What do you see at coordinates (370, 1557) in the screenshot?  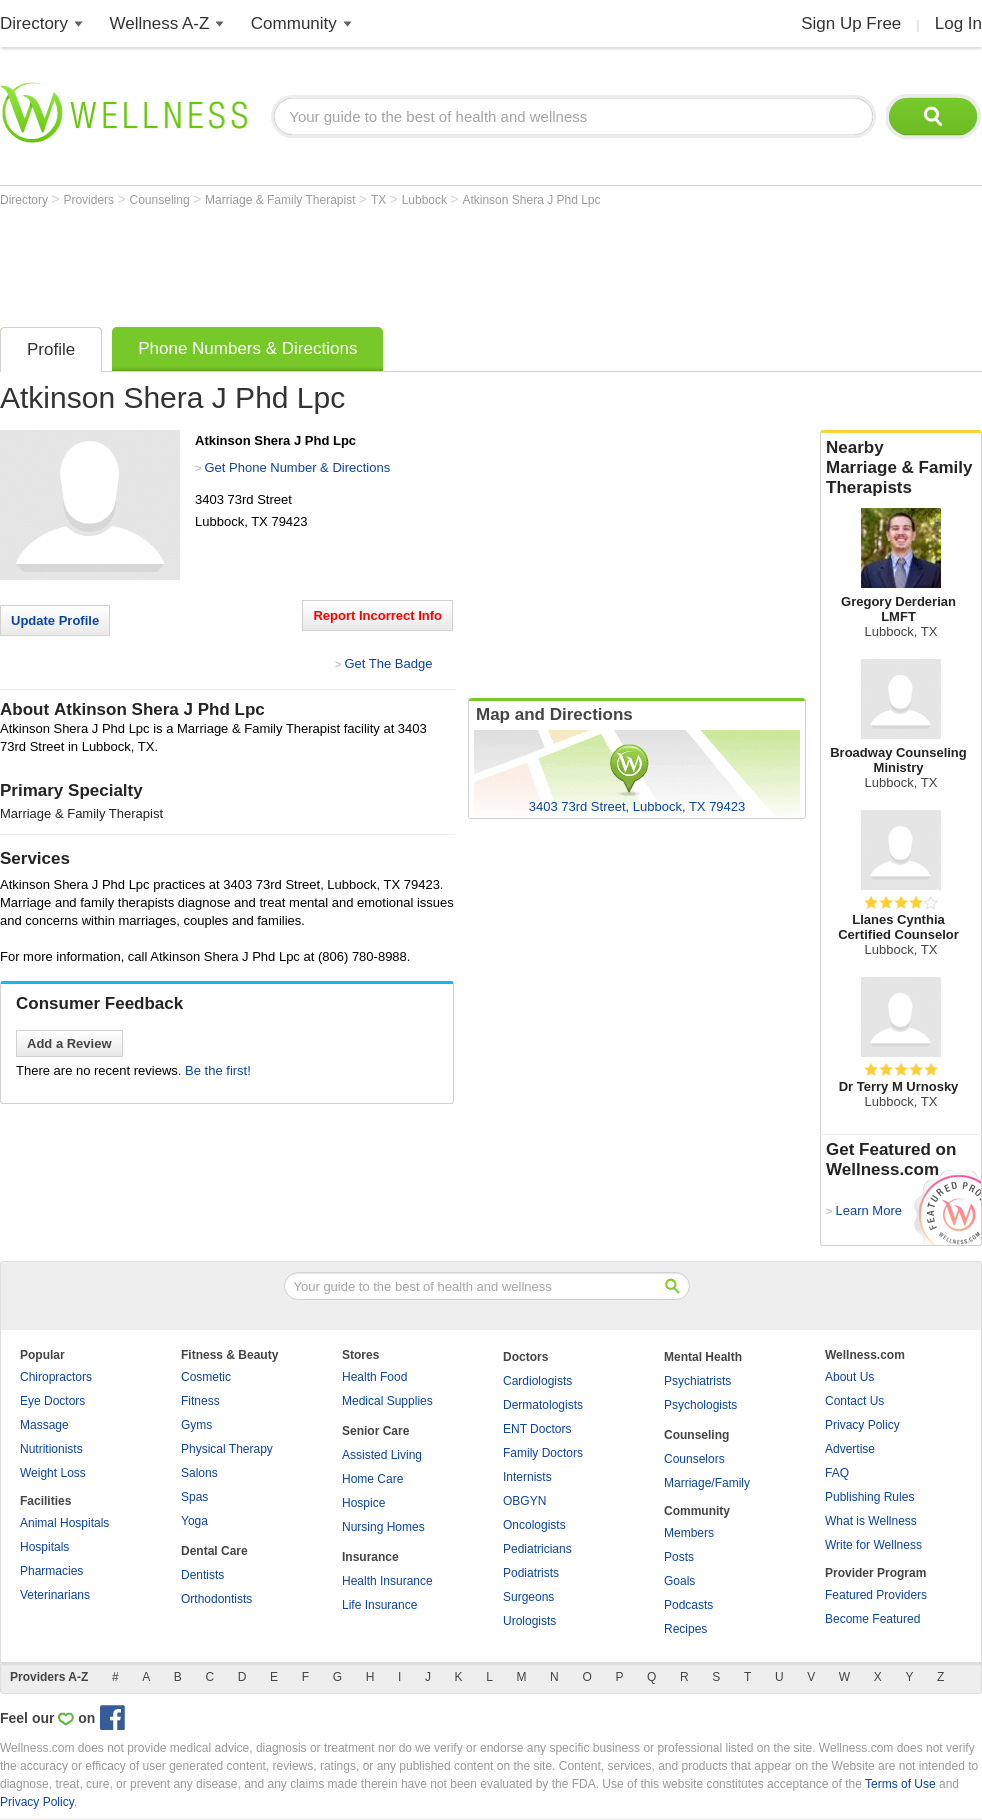 I see `Insurance` at bounding box center [370, 1557].